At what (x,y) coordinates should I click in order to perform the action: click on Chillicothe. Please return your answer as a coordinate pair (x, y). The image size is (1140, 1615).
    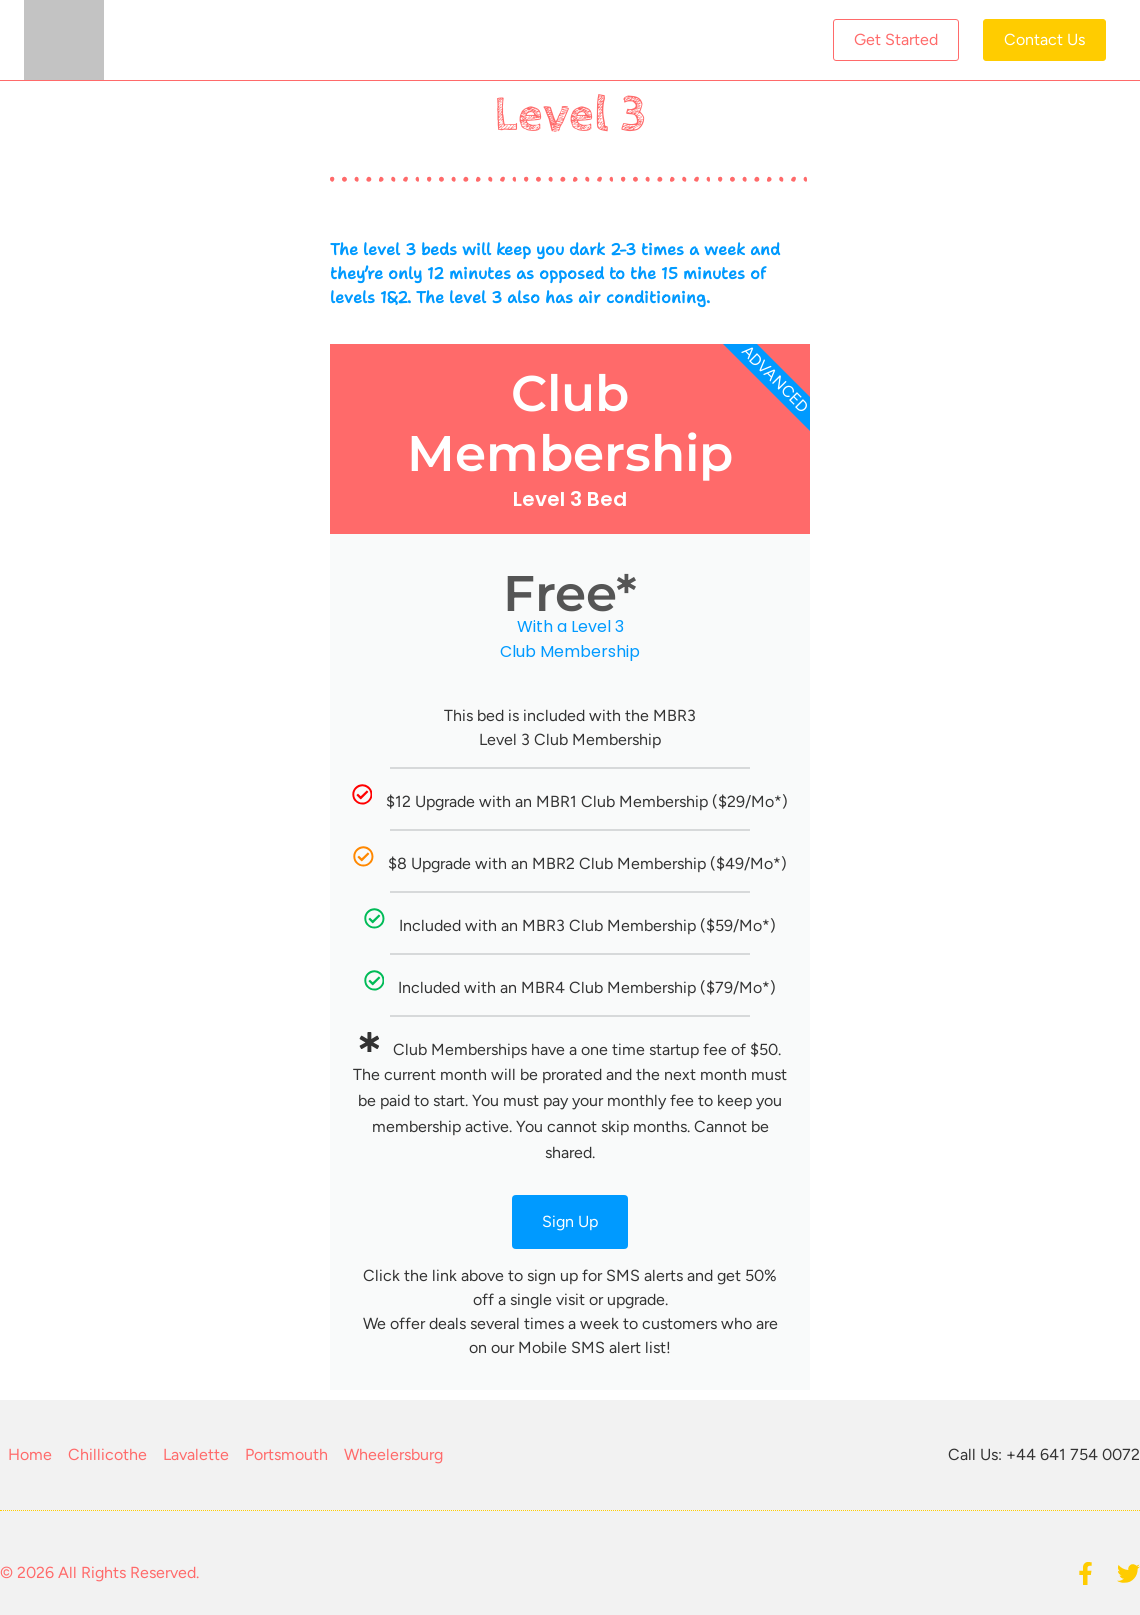
    Looking at the image, I should click on (107, 1454).